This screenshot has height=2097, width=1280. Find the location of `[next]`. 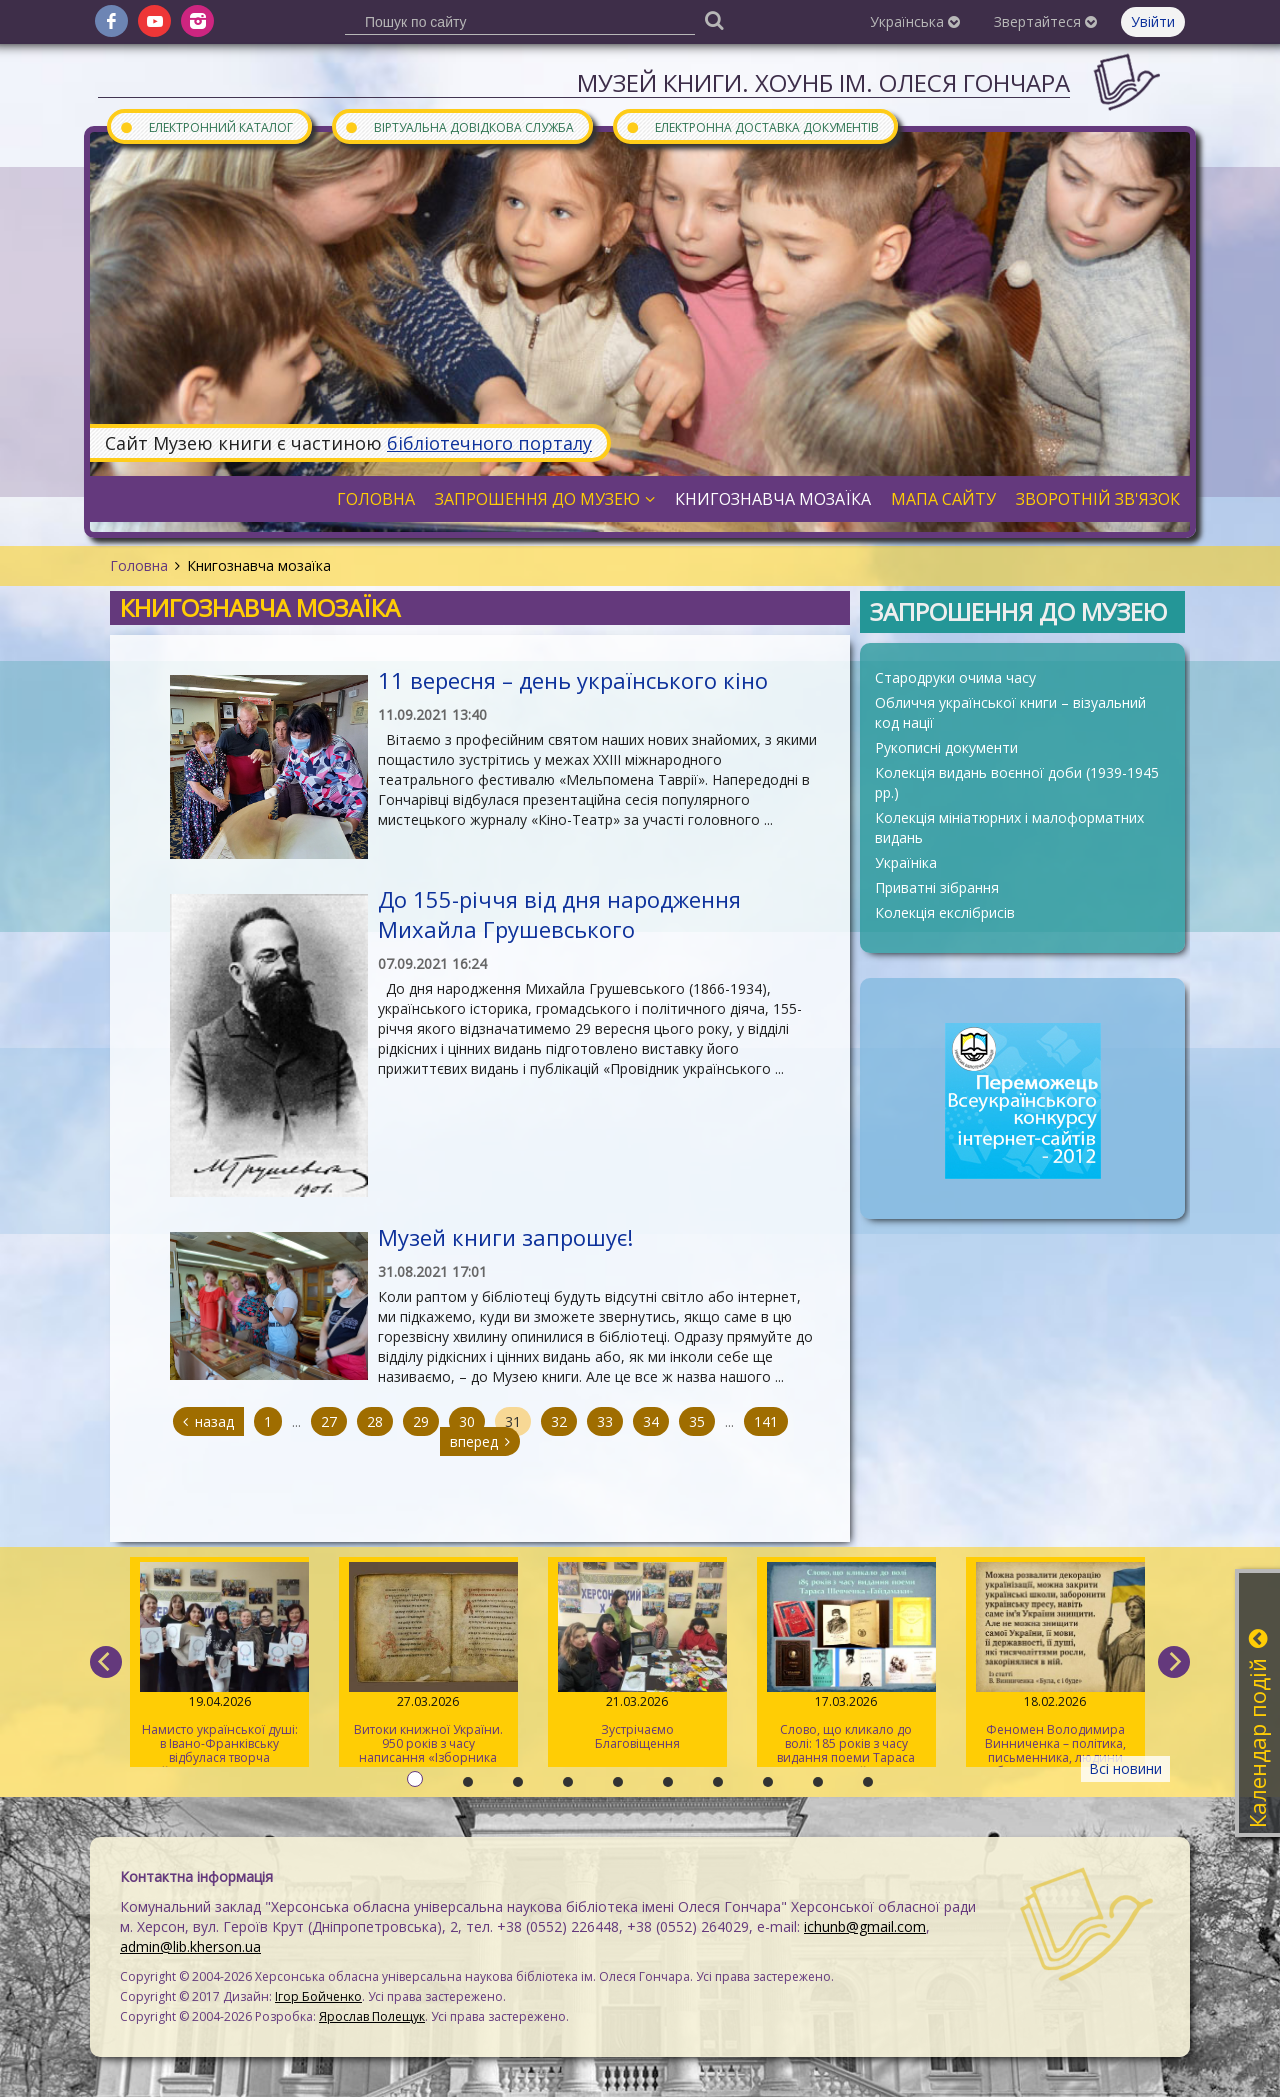

[next] is located at coordinates (1174, 1662).